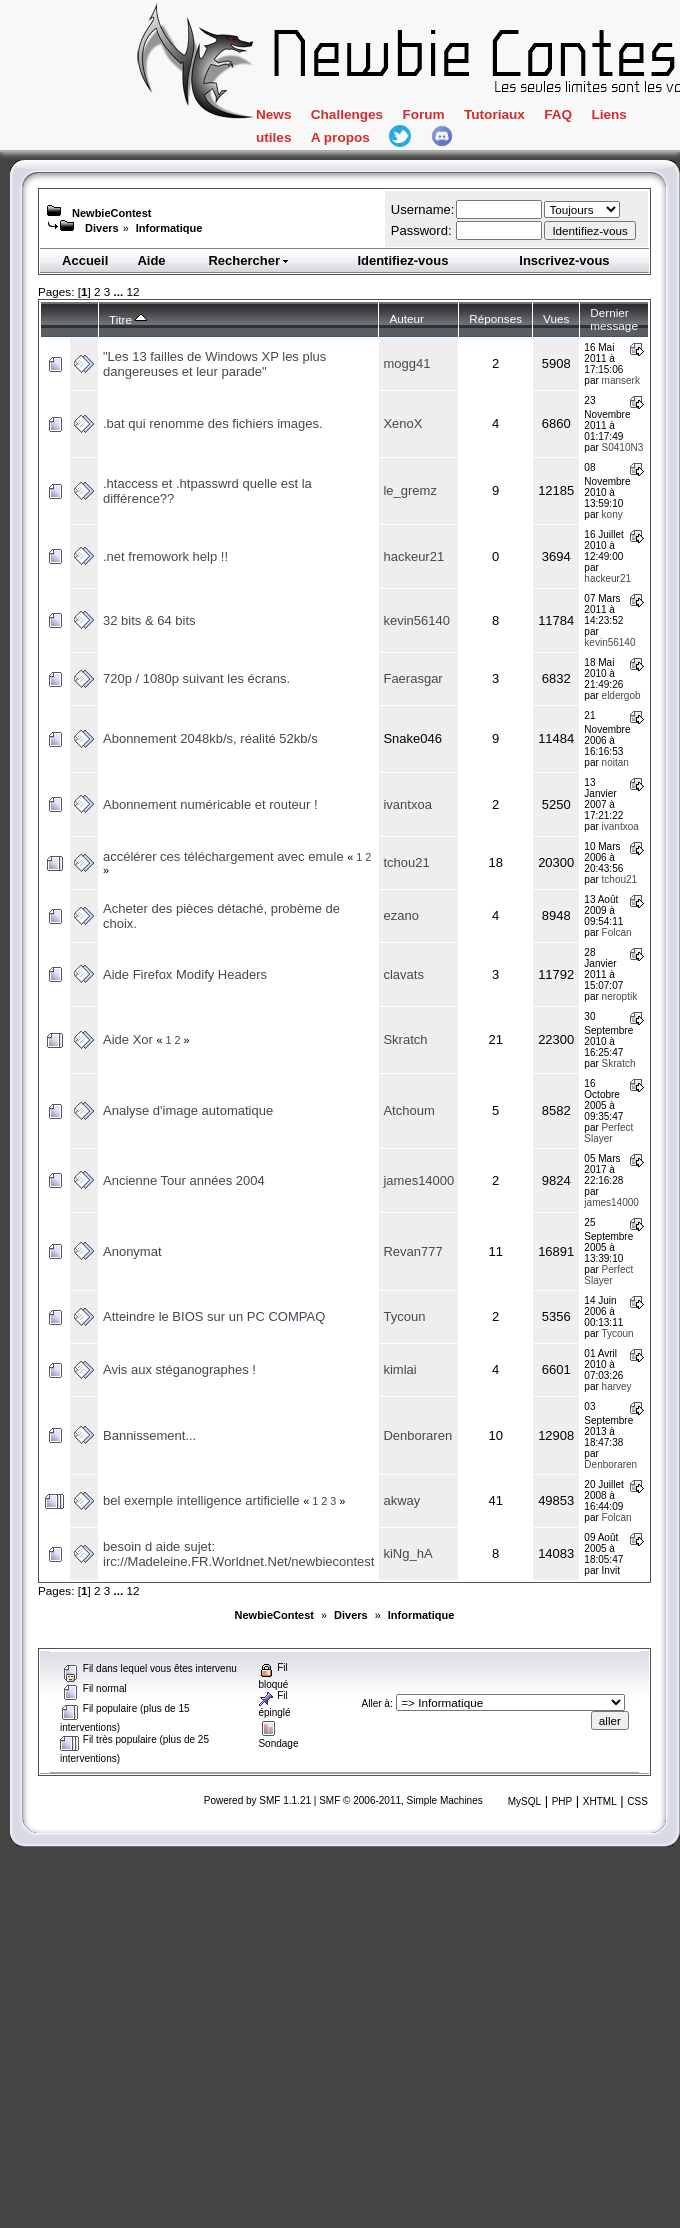  Describe the element at coordinates (128, 319) in the screenshot. I see `Titre` at that location.